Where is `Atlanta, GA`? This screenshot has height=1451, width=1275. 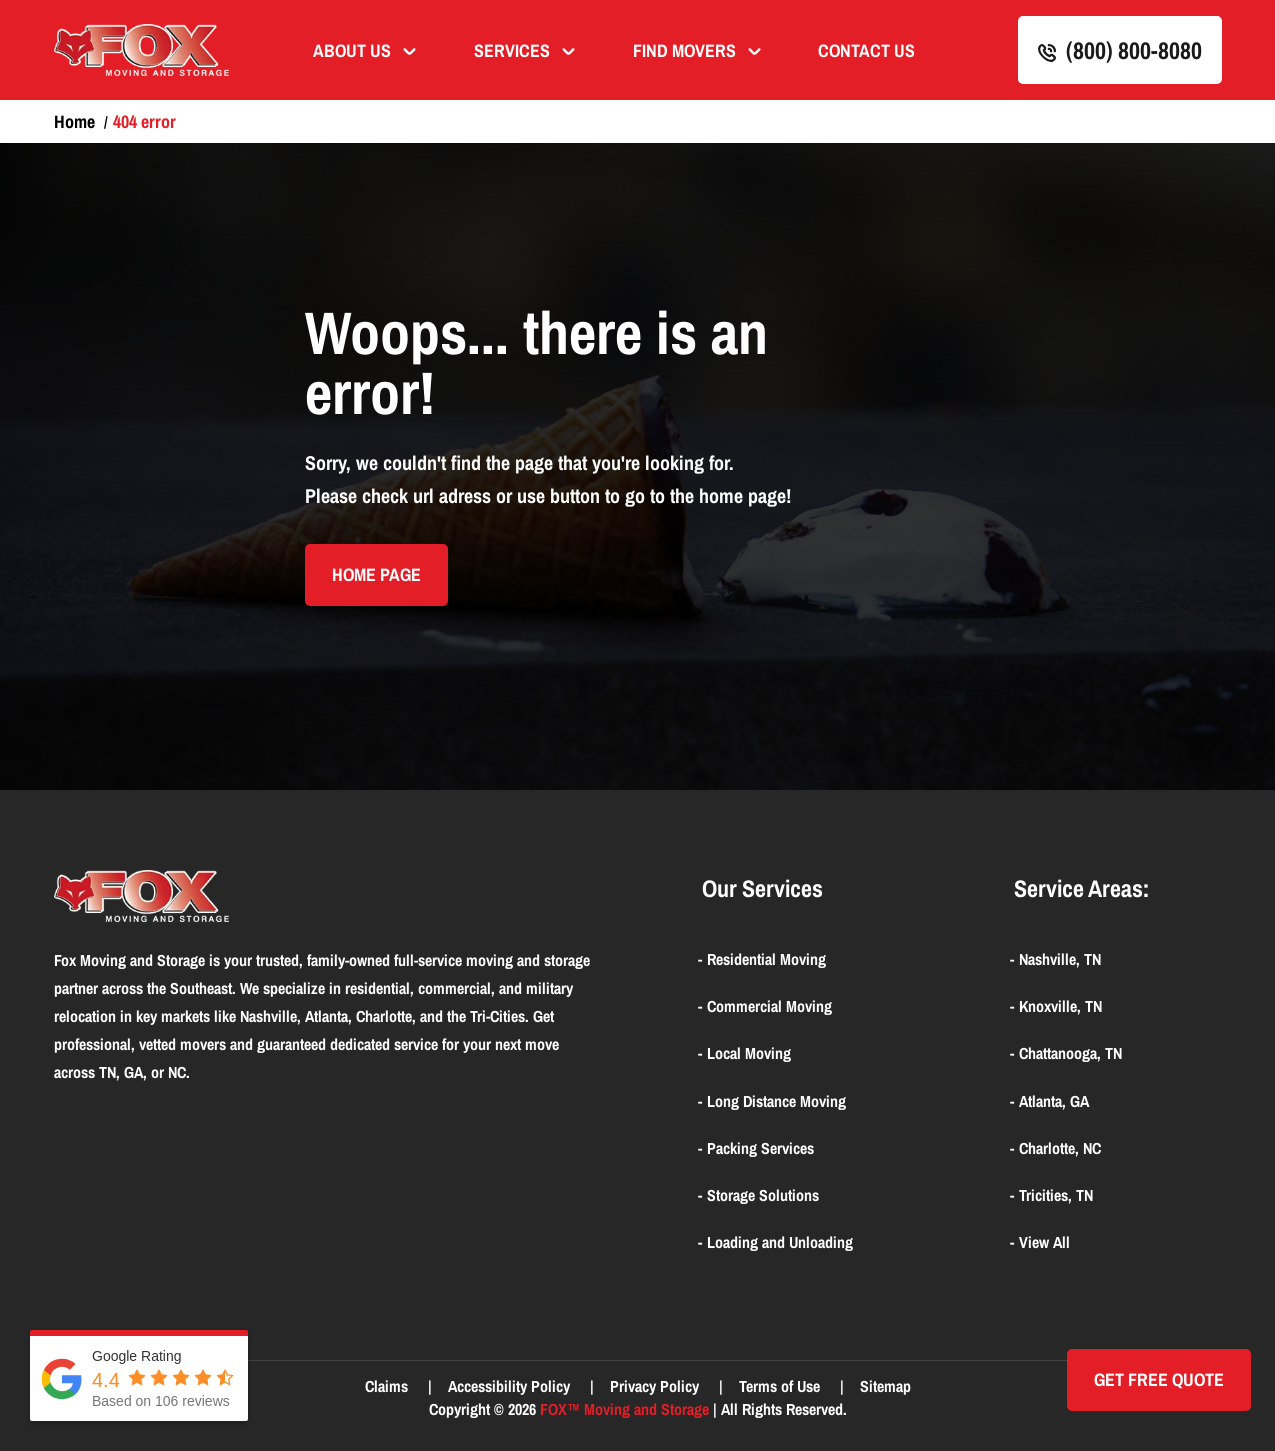 Atlanta, GA is located at coordinates (1054, 1101).